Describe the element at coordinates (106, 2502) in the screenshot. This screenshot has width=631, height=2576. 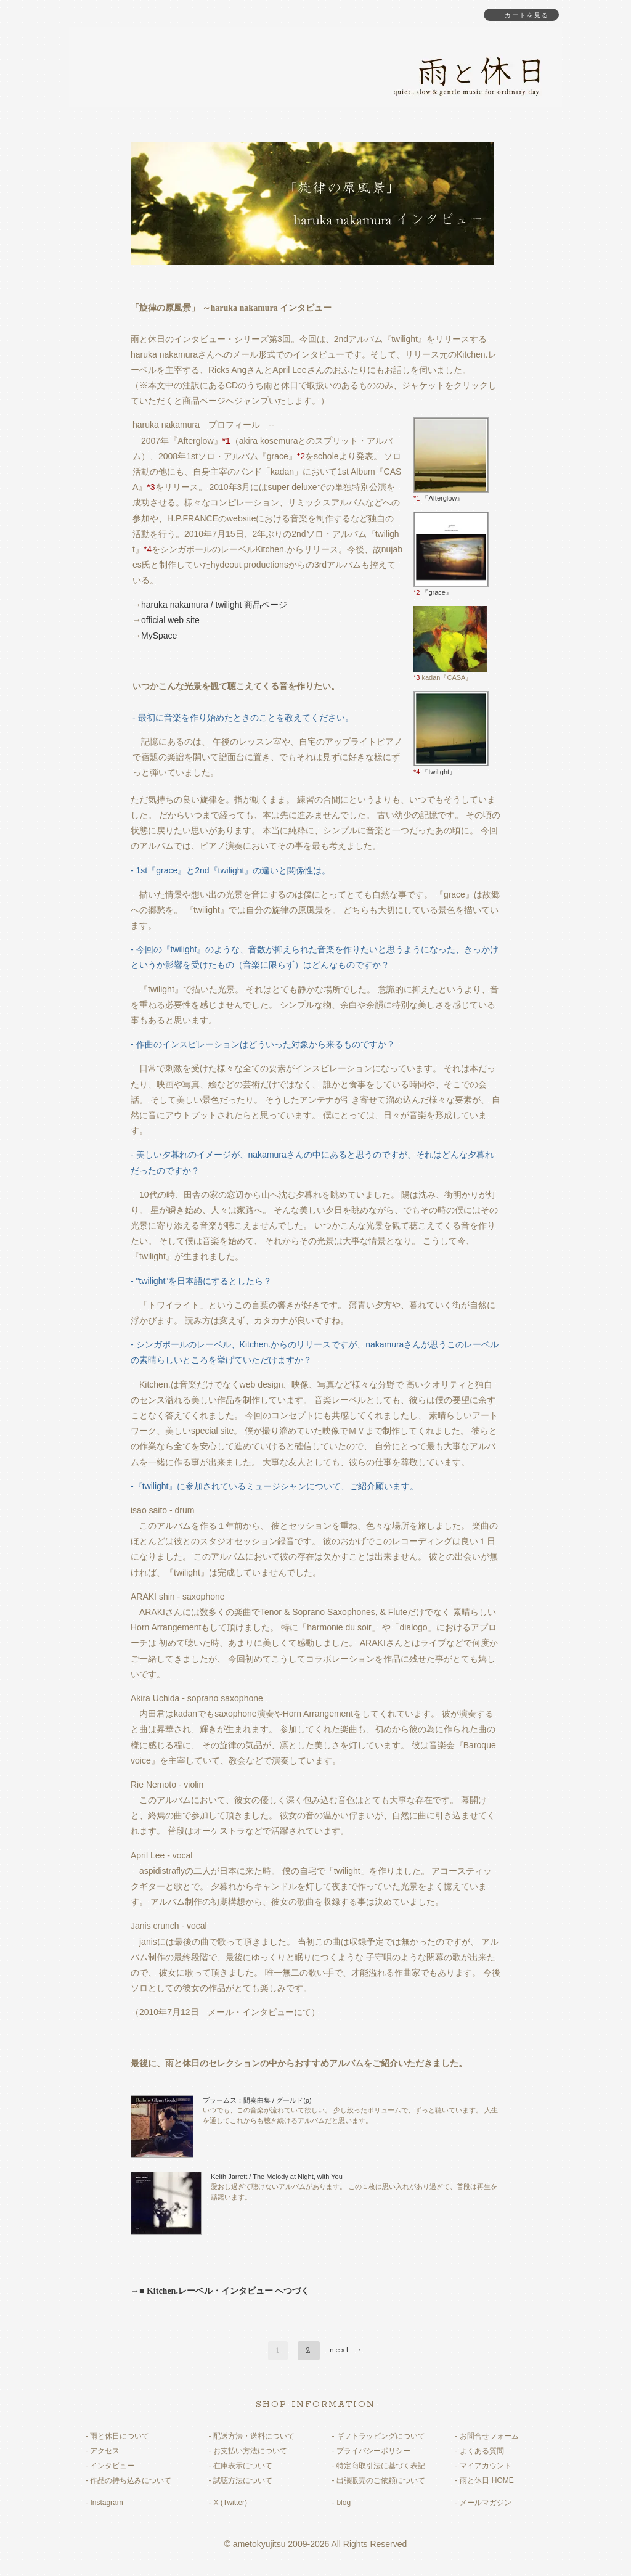
I see `Instagram` at that location.